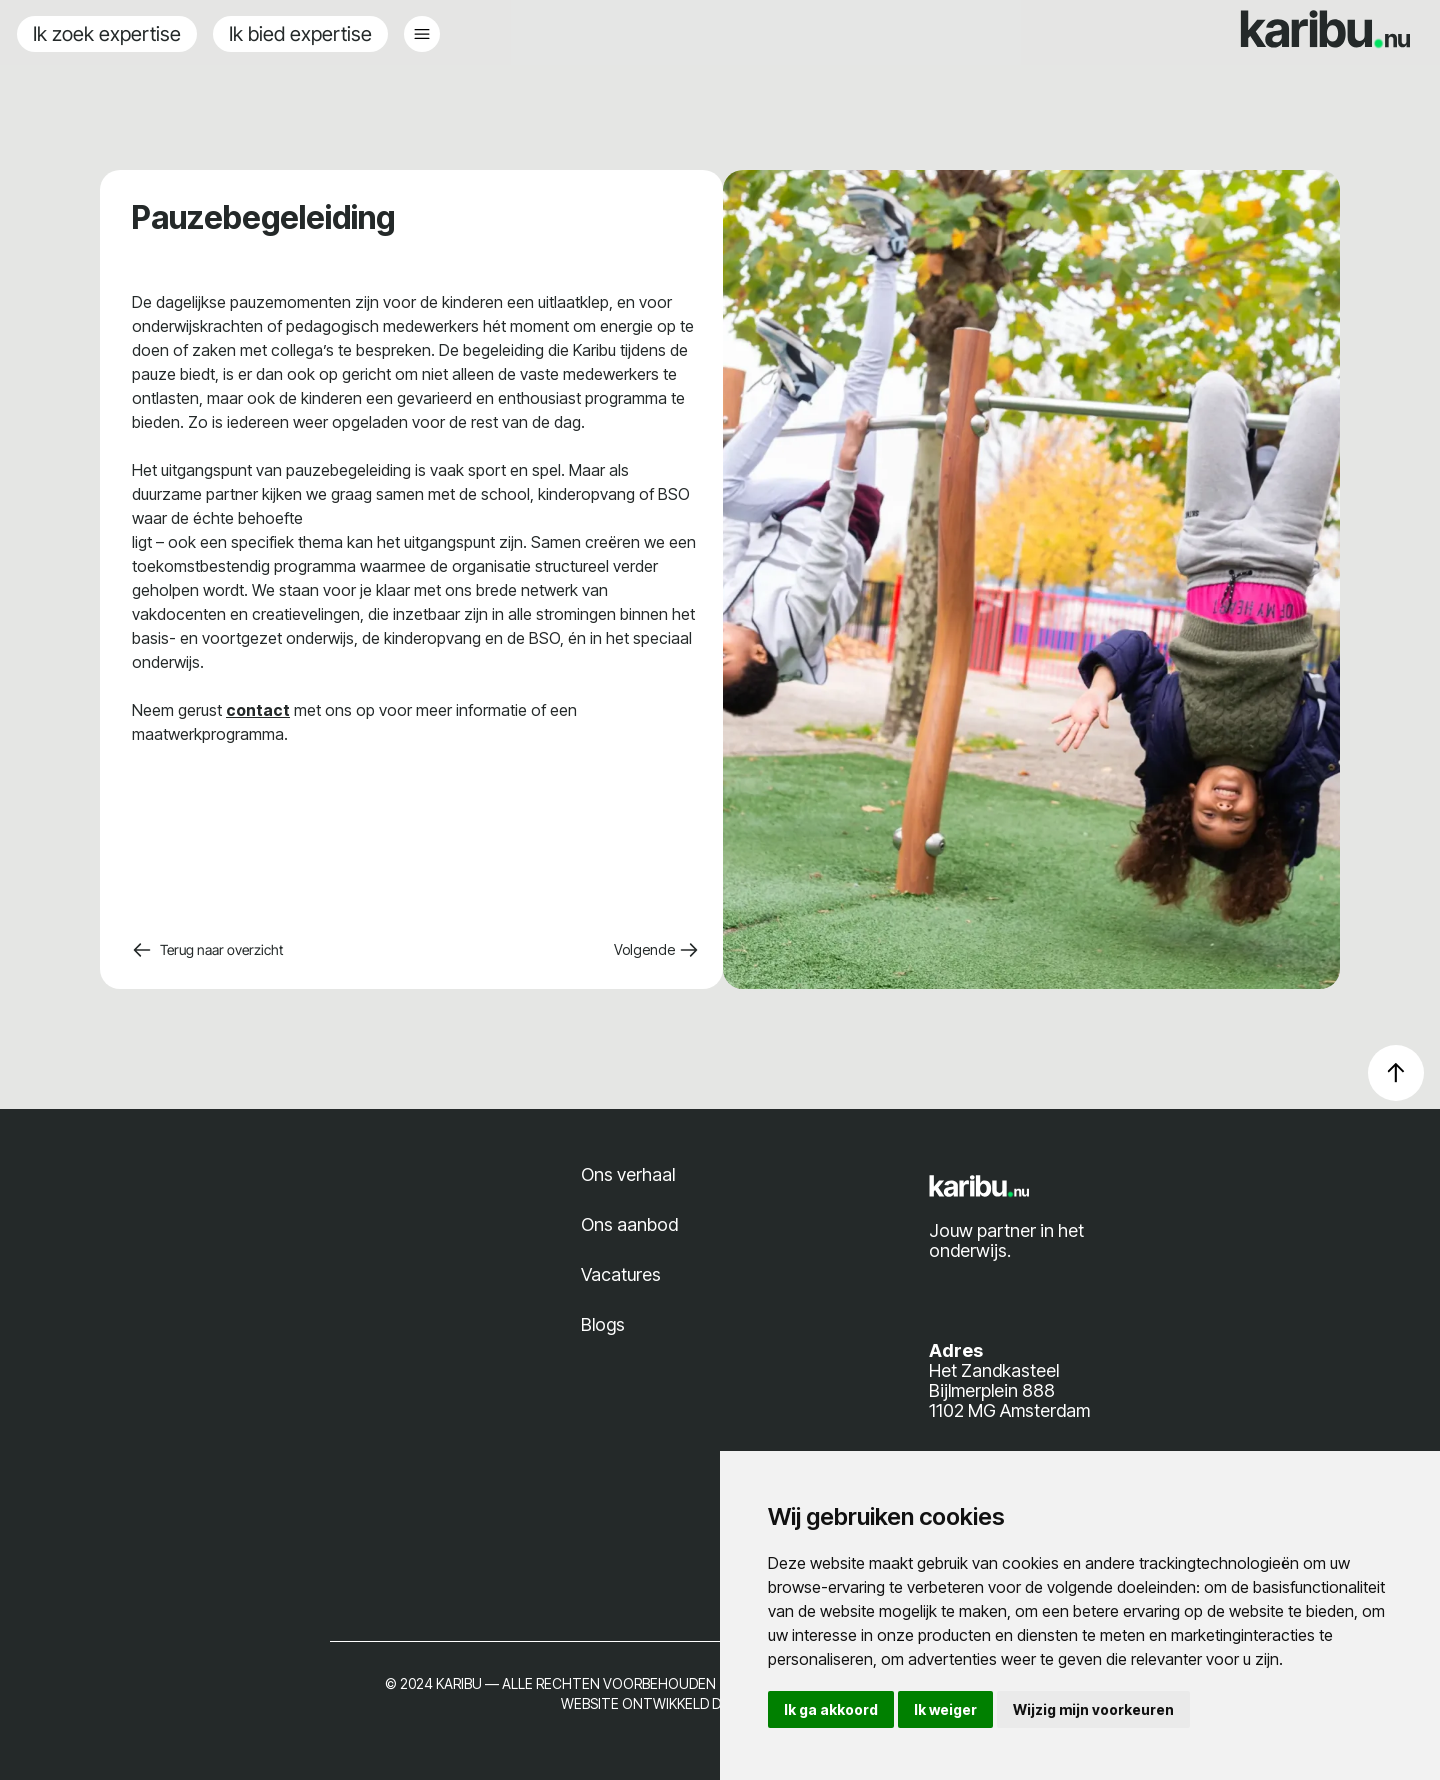 This screenshot has width=1440, height=1780. I want to click on Wijzig mijn voorkeuren [button], so click(1093, 1709).